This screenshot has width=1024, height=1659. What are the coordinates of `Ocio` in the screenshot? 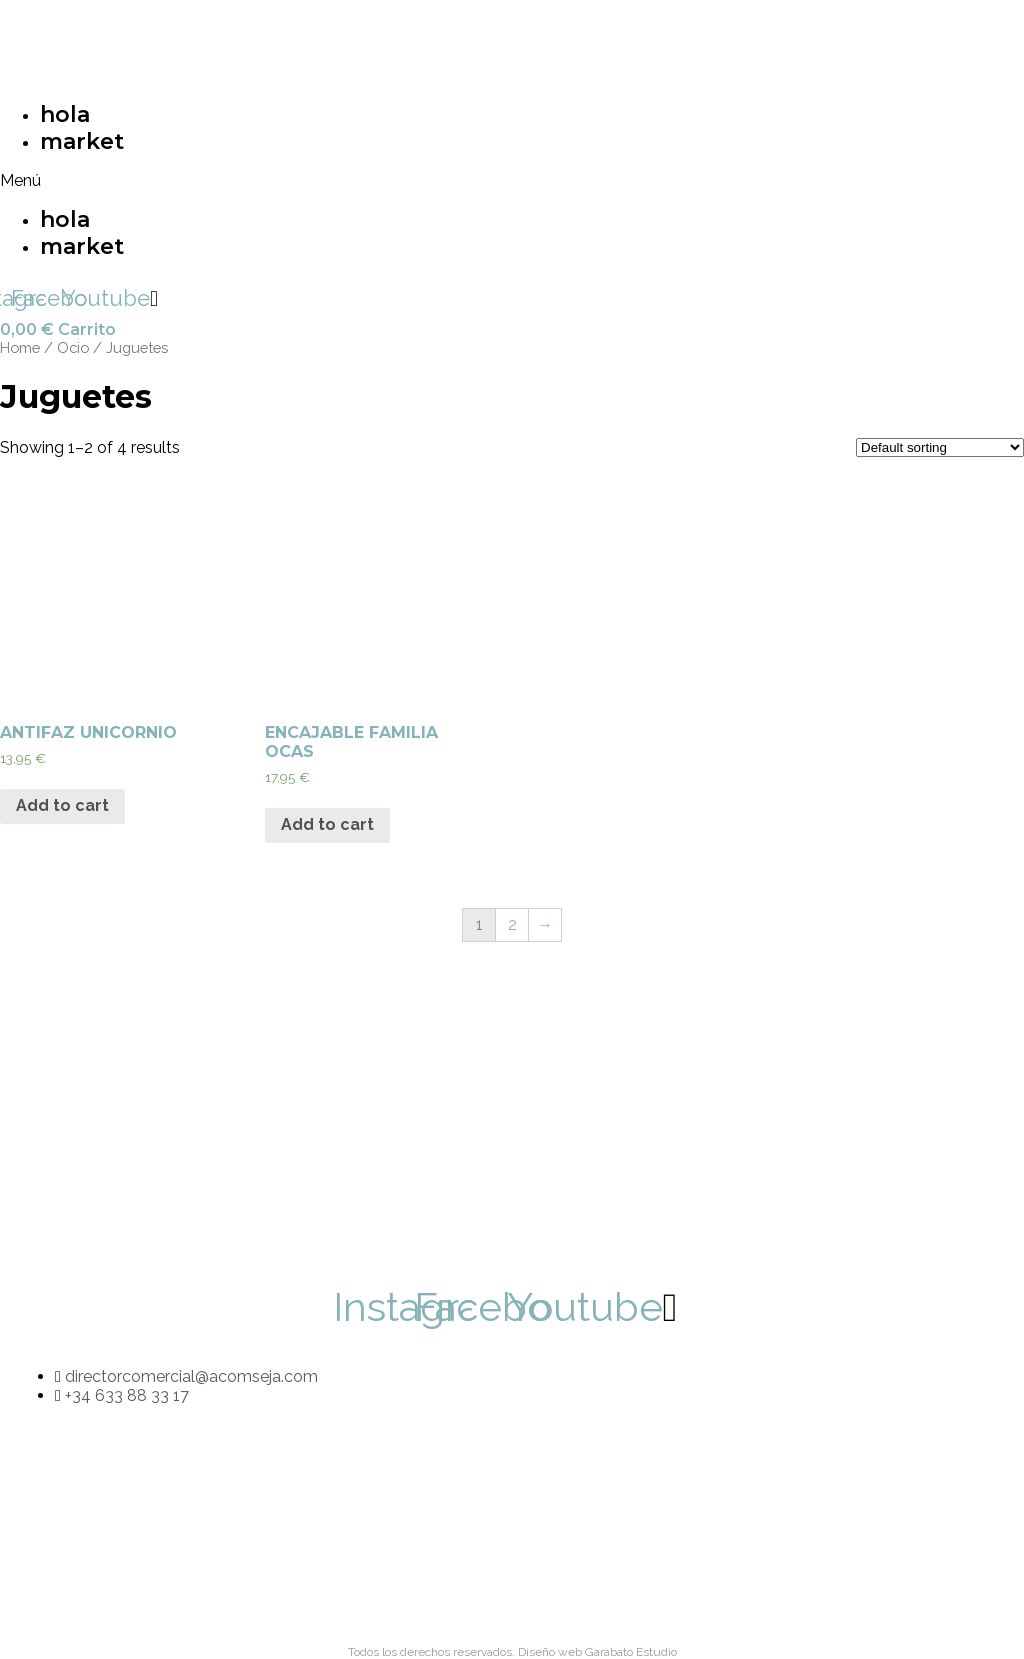 It's located at (73, 347).